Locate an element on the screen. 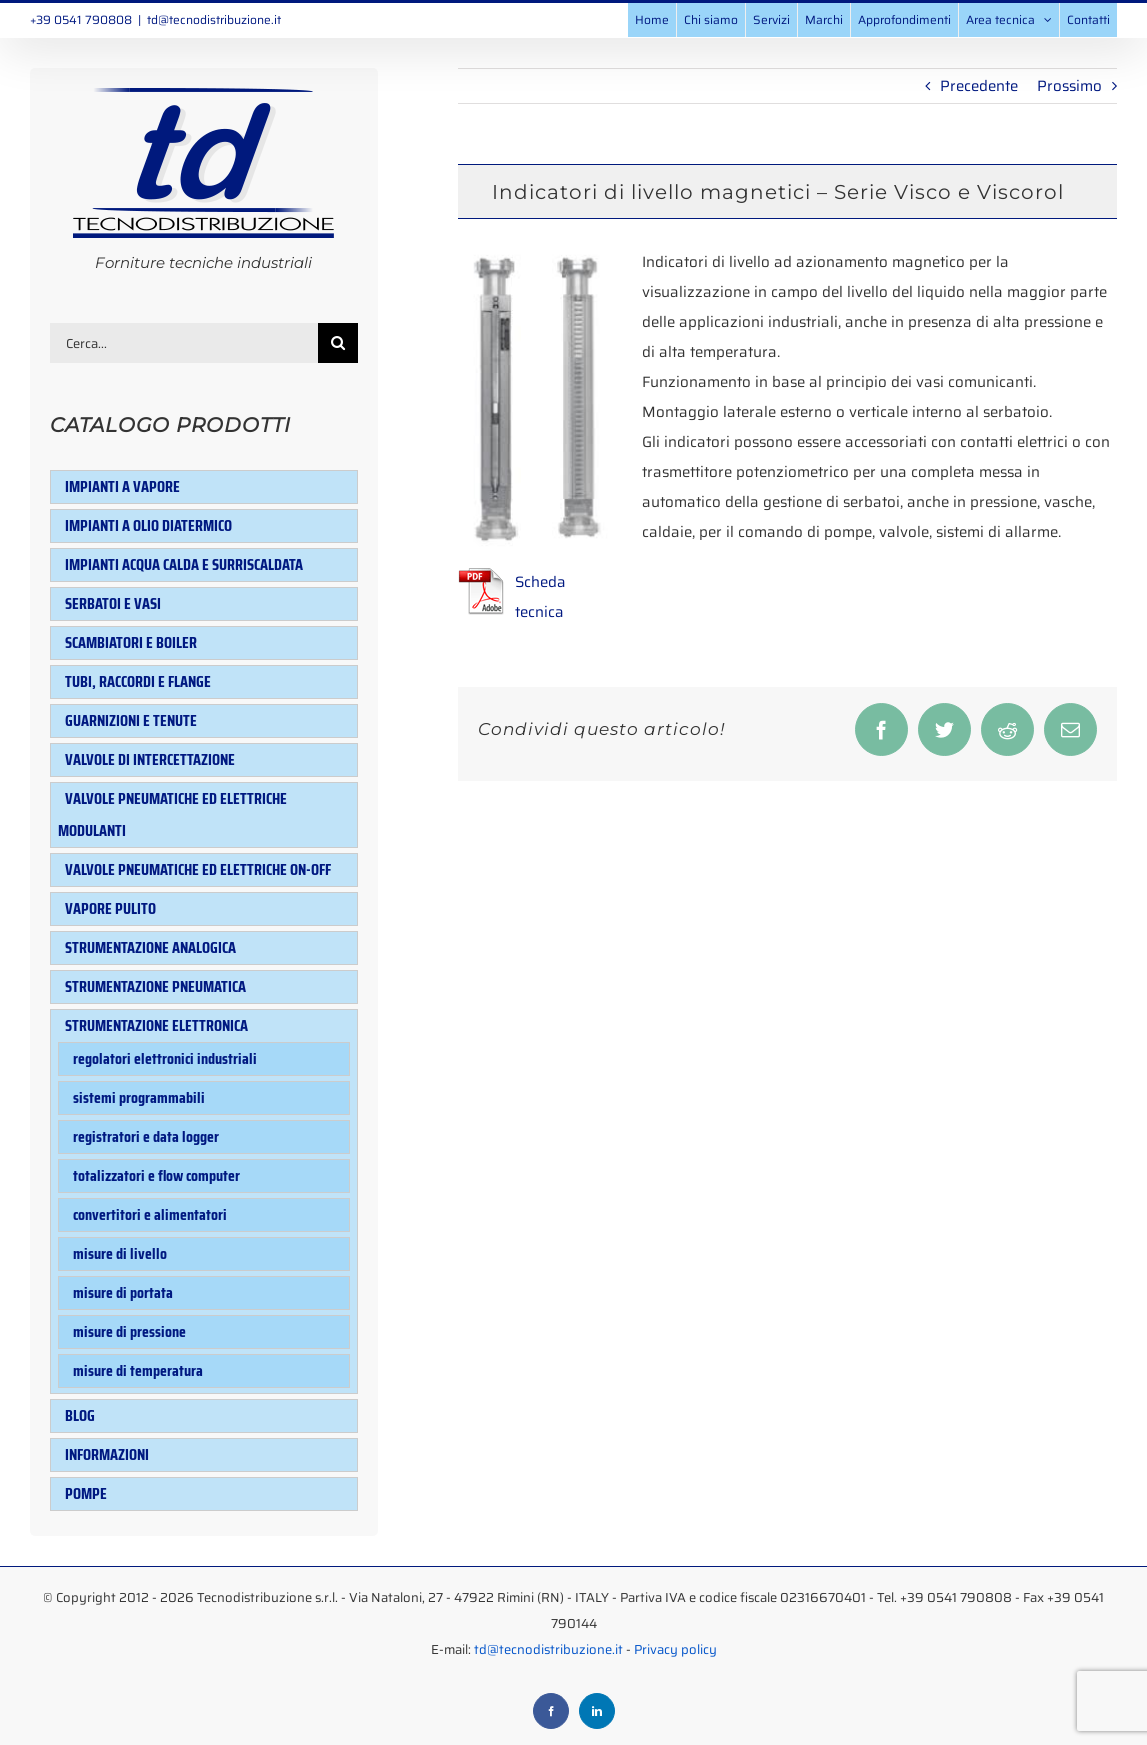 This screenshot has width=1147, height=1745. Blog is located at coordinates (80, 1415).